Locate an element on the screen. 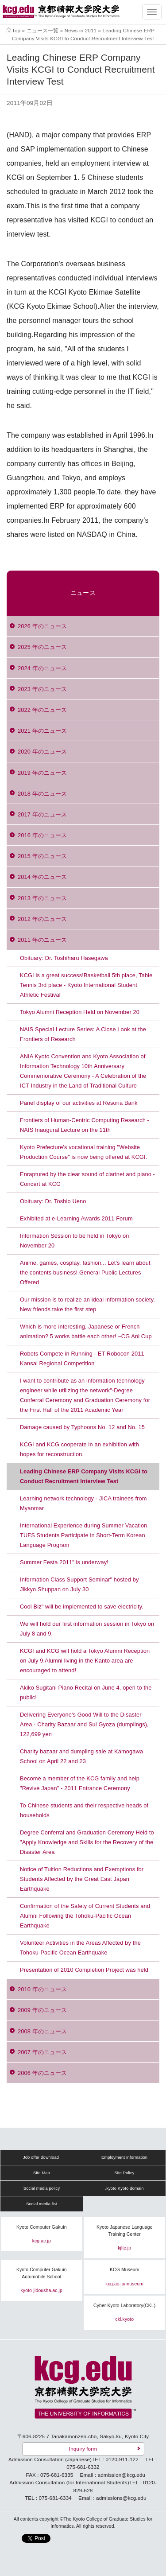  Kyoto Japanese Language Training Center is located at coordinates (125, 2231).